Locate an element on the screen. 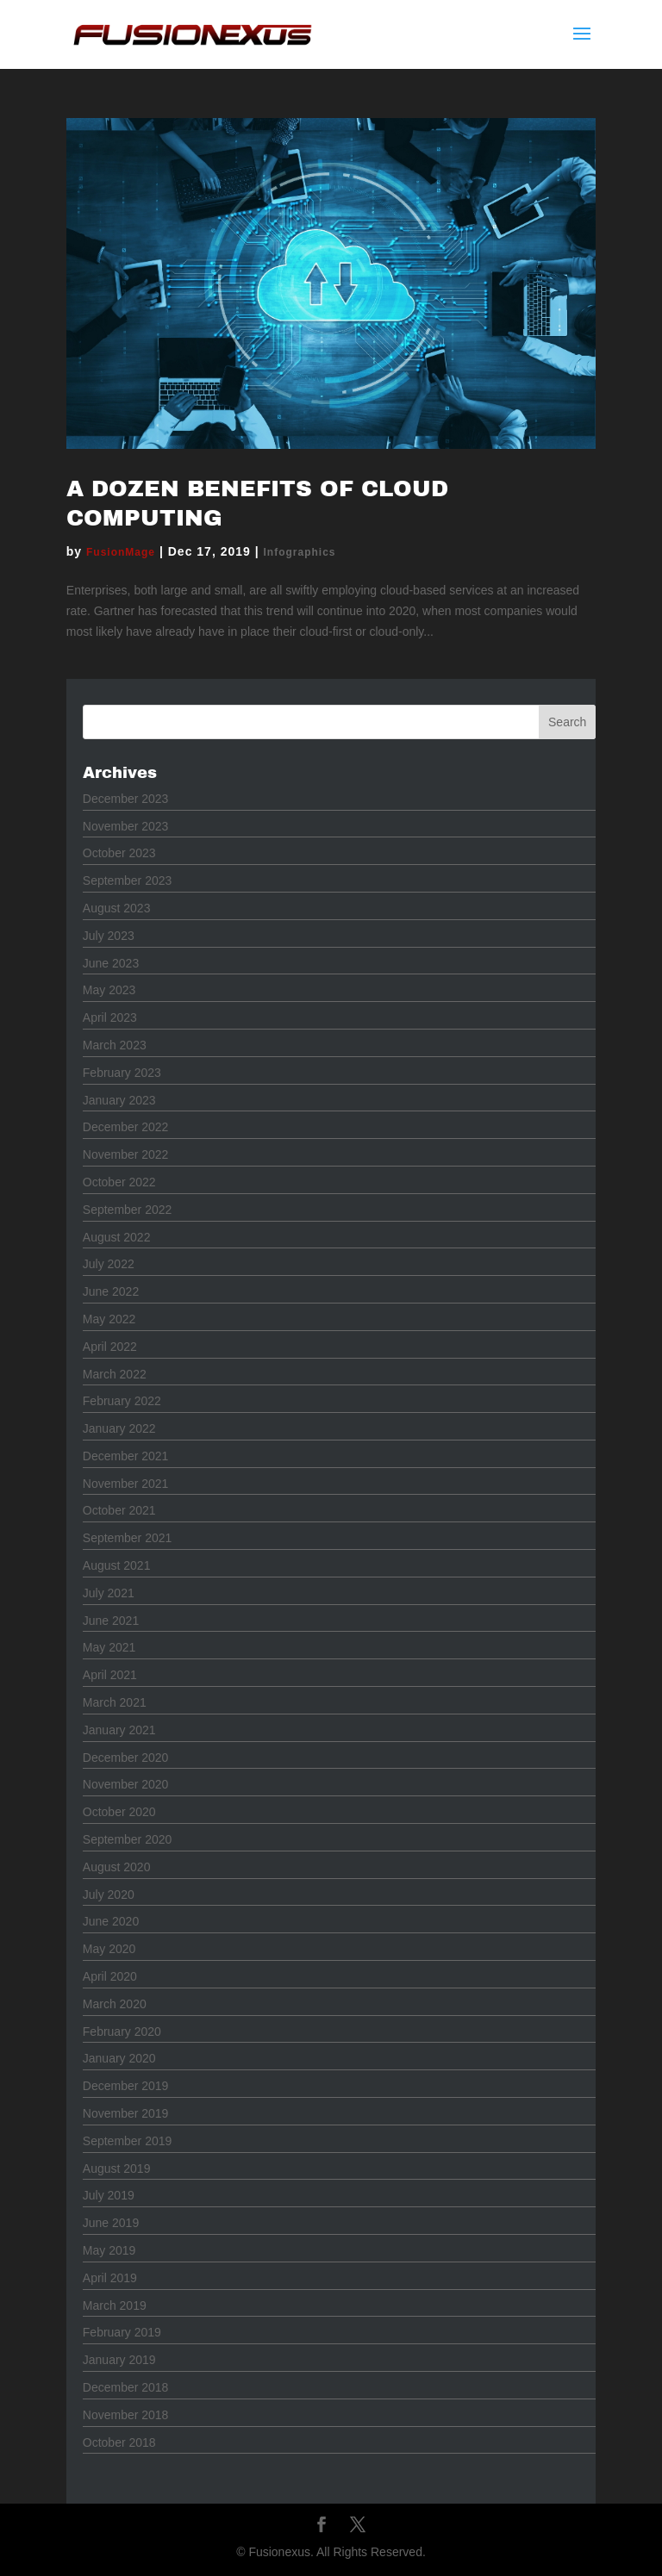  October 2020 is located at coordinates (119, 1812).